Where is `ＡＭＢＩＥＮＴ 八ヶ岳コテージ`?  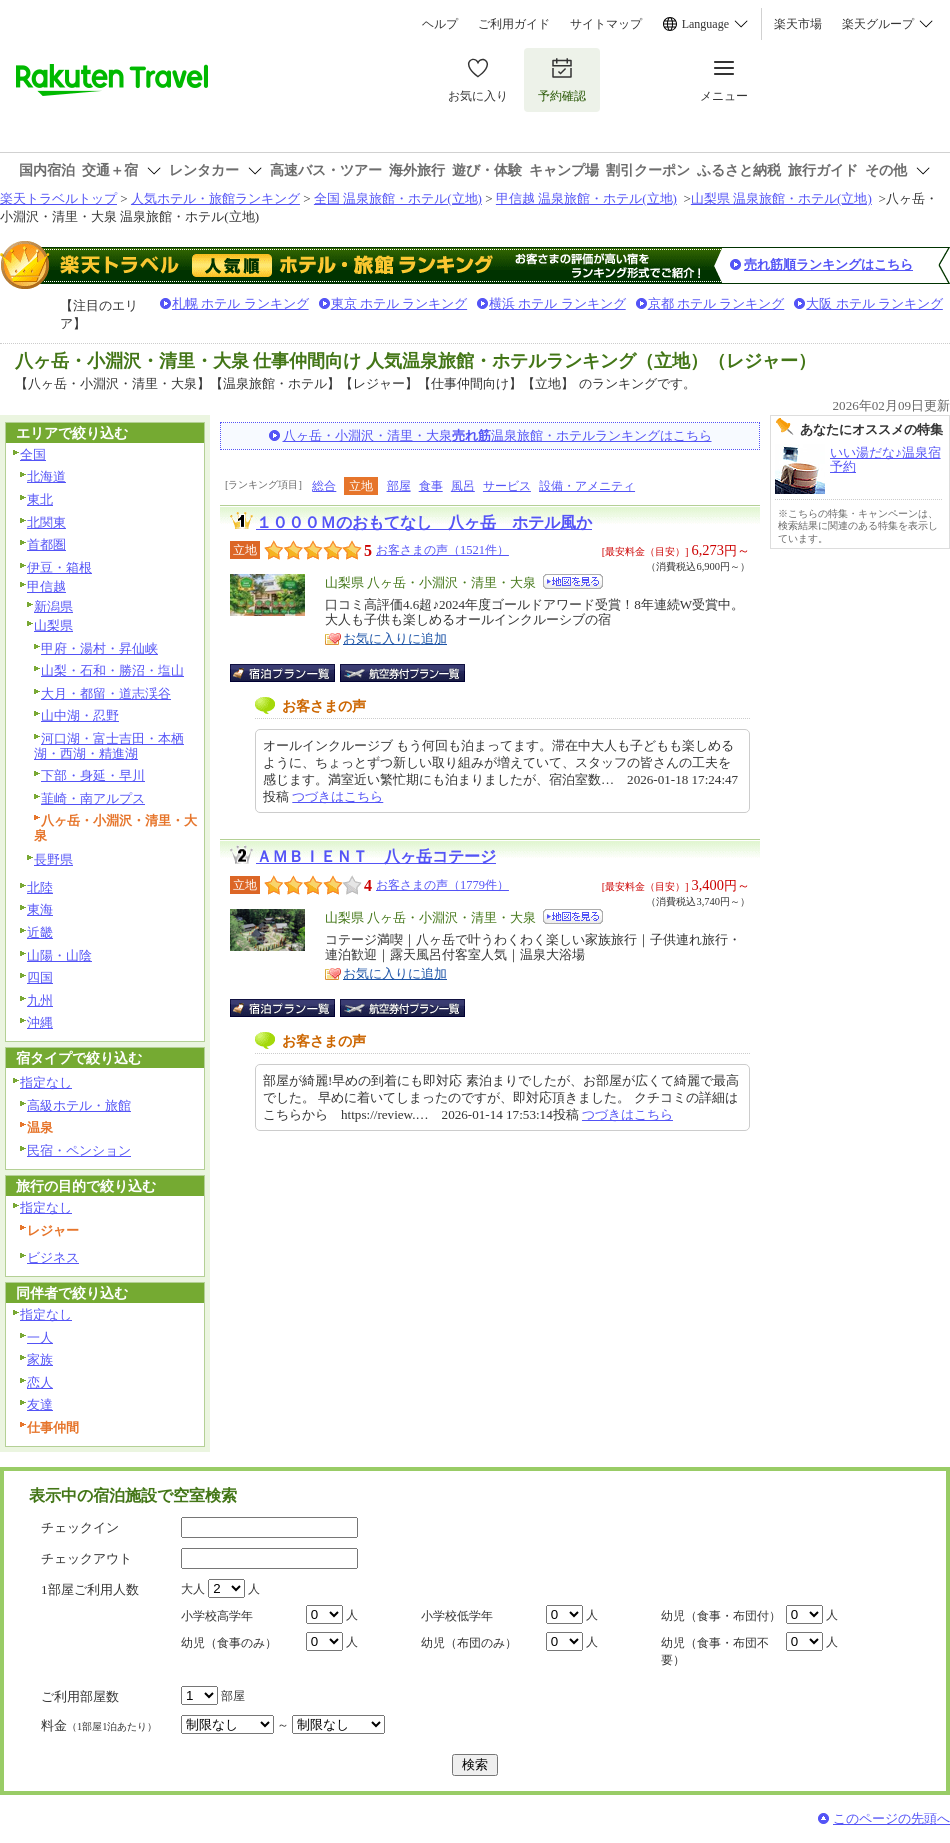
ＡＭＢＩＥＮＴ 八ヶ岳コテージ is located at coordinates (376, 856).